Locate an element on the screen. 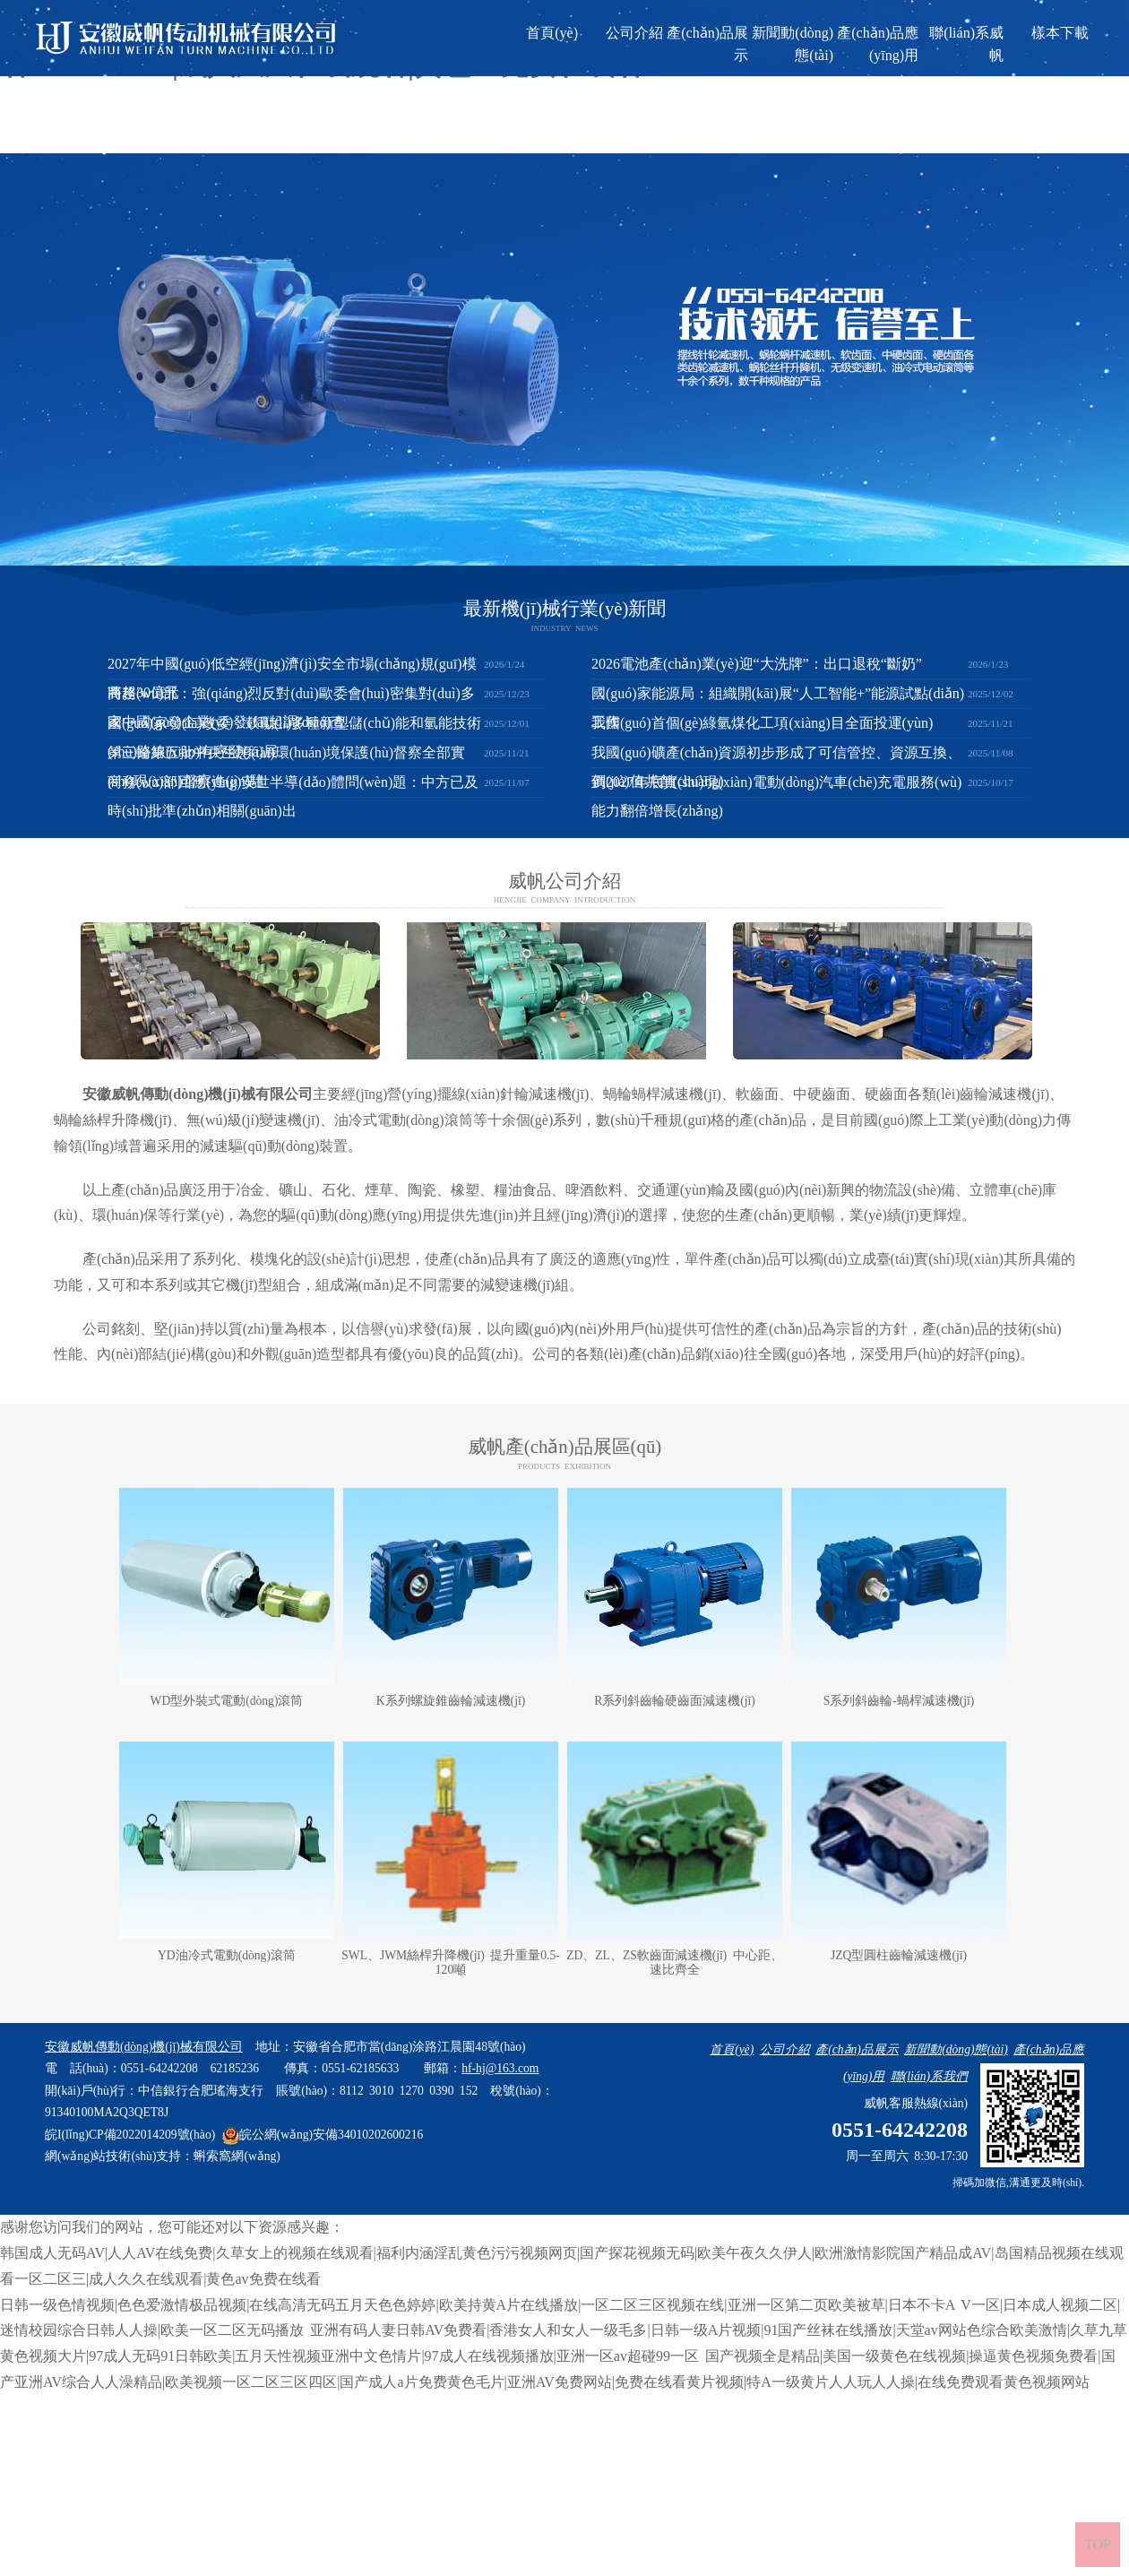  商務(wù)部：強(qiáng)烈反對(duì)歐委會(huì)密集對(duì)多家中國(guó)企業(yè)發(fā)起調(diào)查.. is located at coordinates (291, 708).